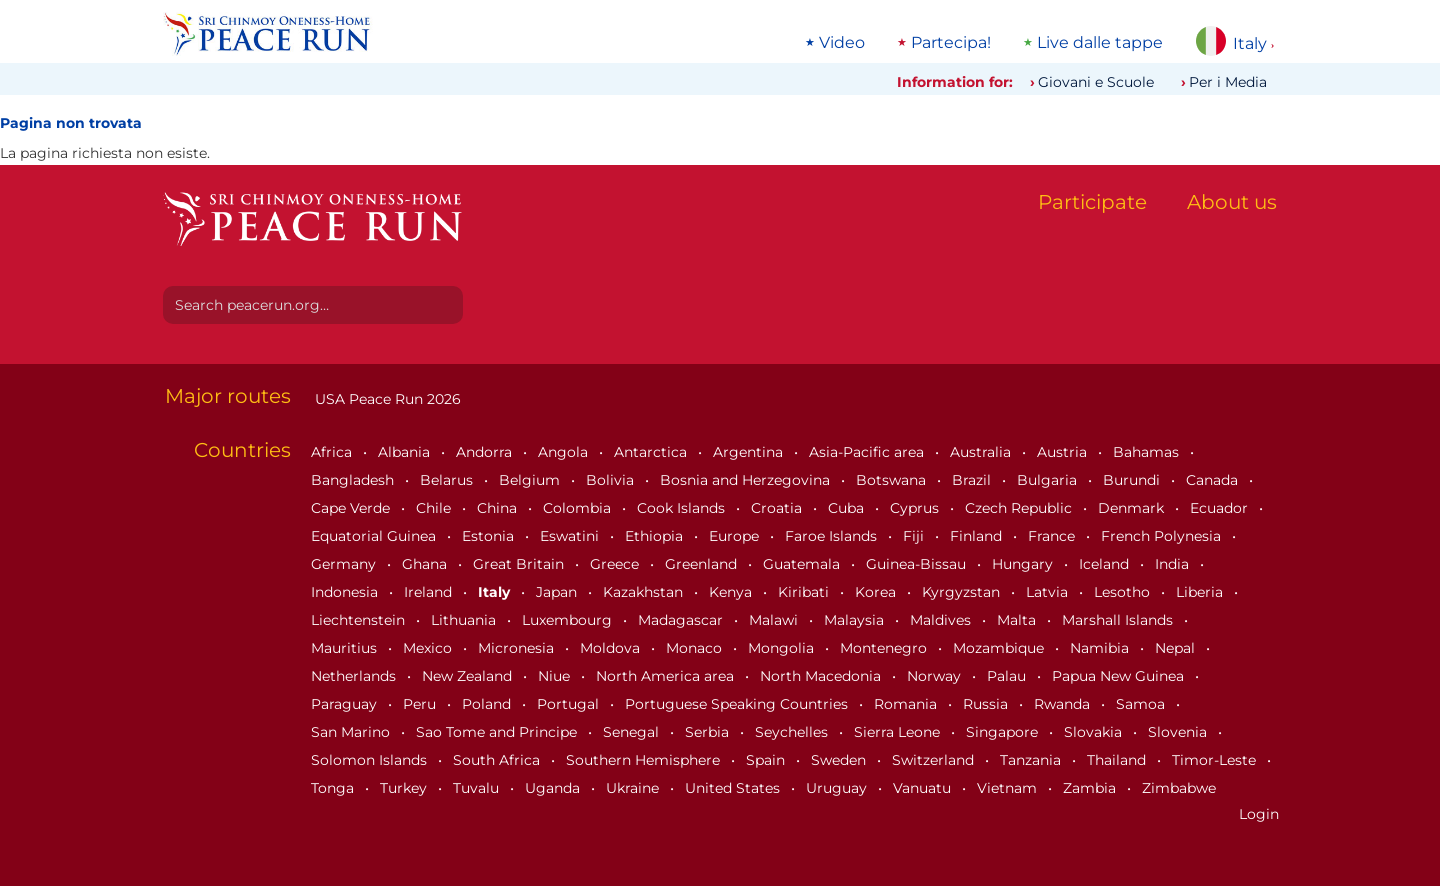 The width and height of the screenshot is (1440, 886). Describe the element at coordinates (386, 399) in the screenshot. I see `USA Peace Run 2026` at that location.